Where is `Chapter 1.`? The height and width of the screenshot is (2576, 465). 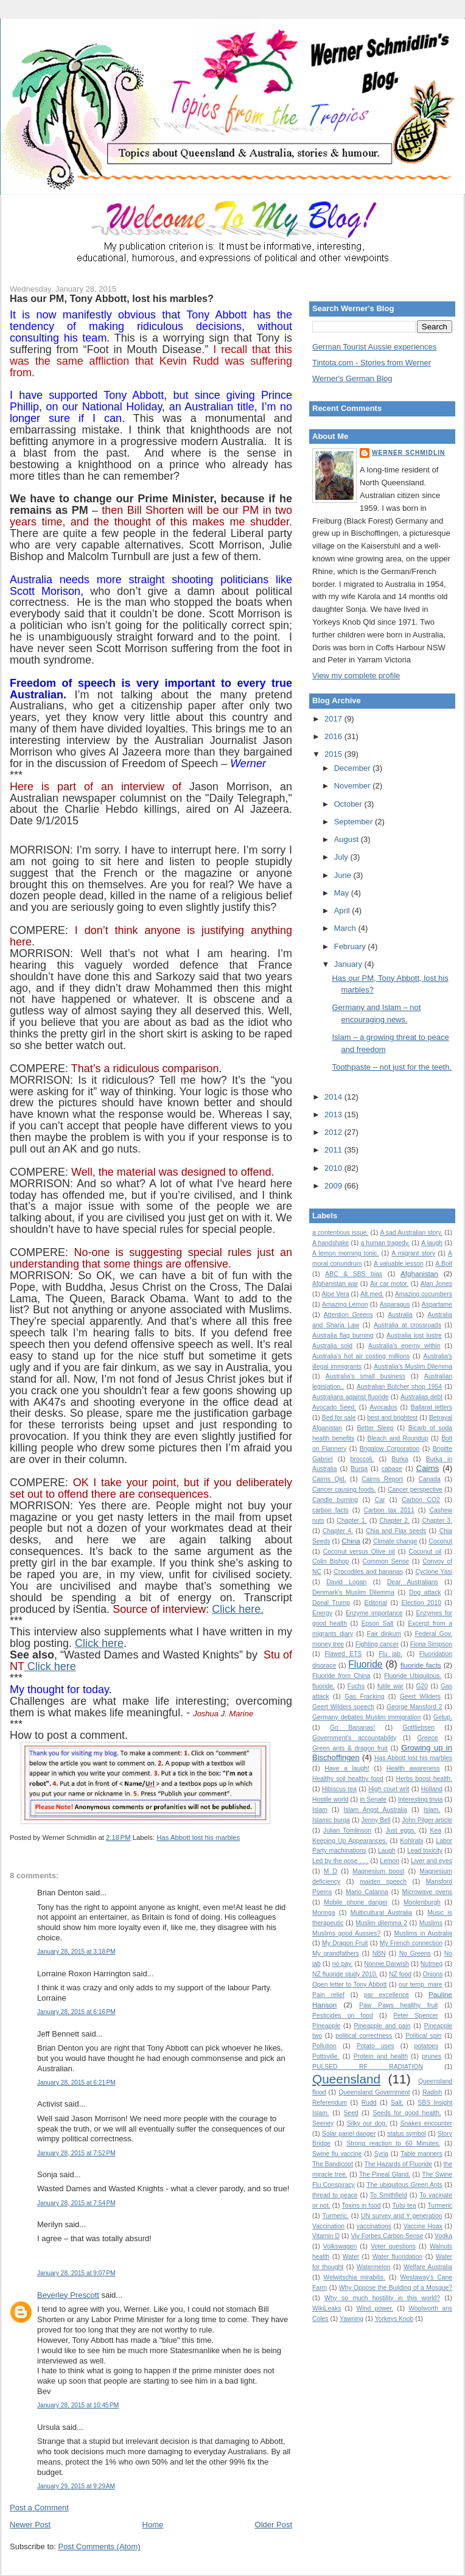
Chapter 1. is located at coordinates (352, 1520).